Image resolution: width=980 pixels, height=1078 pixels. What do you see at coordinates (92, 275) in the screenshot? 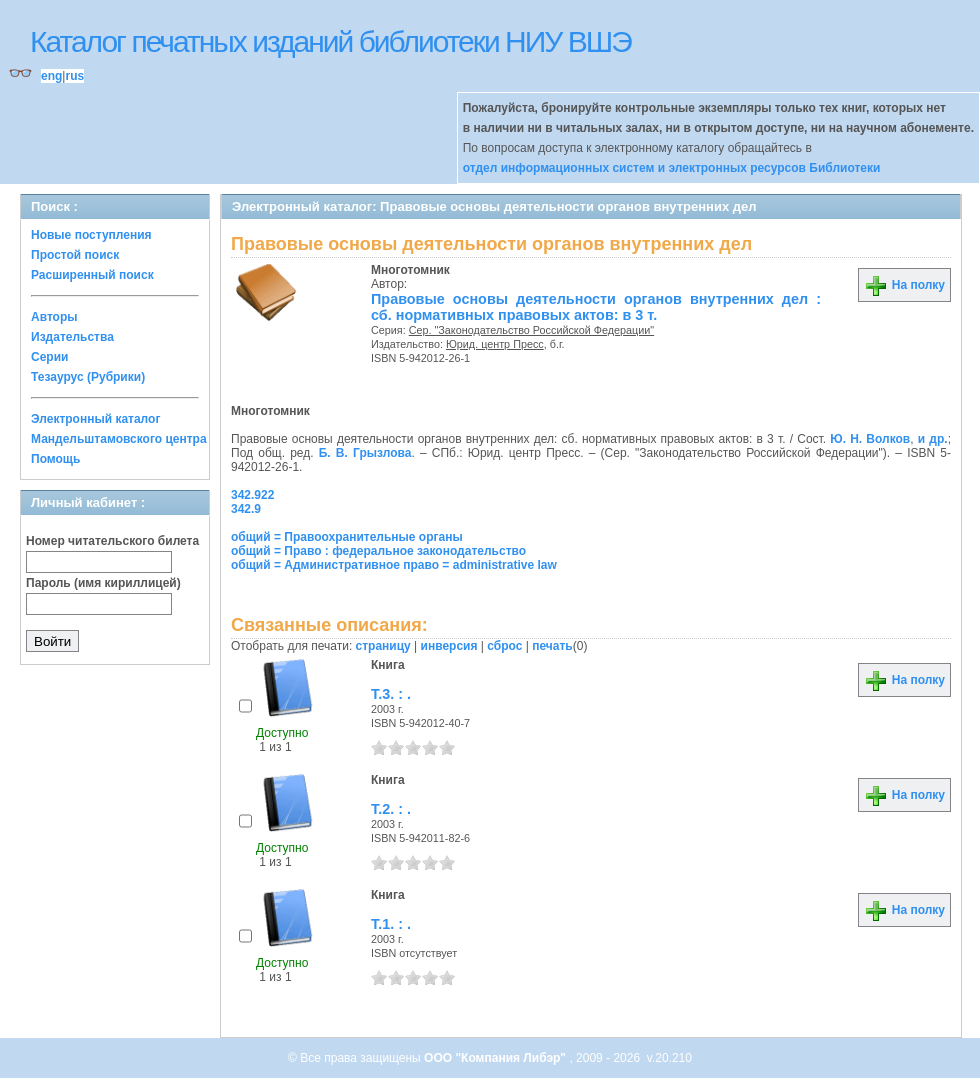
I see `Расширенный поиск` at bounding box center [92, 275].